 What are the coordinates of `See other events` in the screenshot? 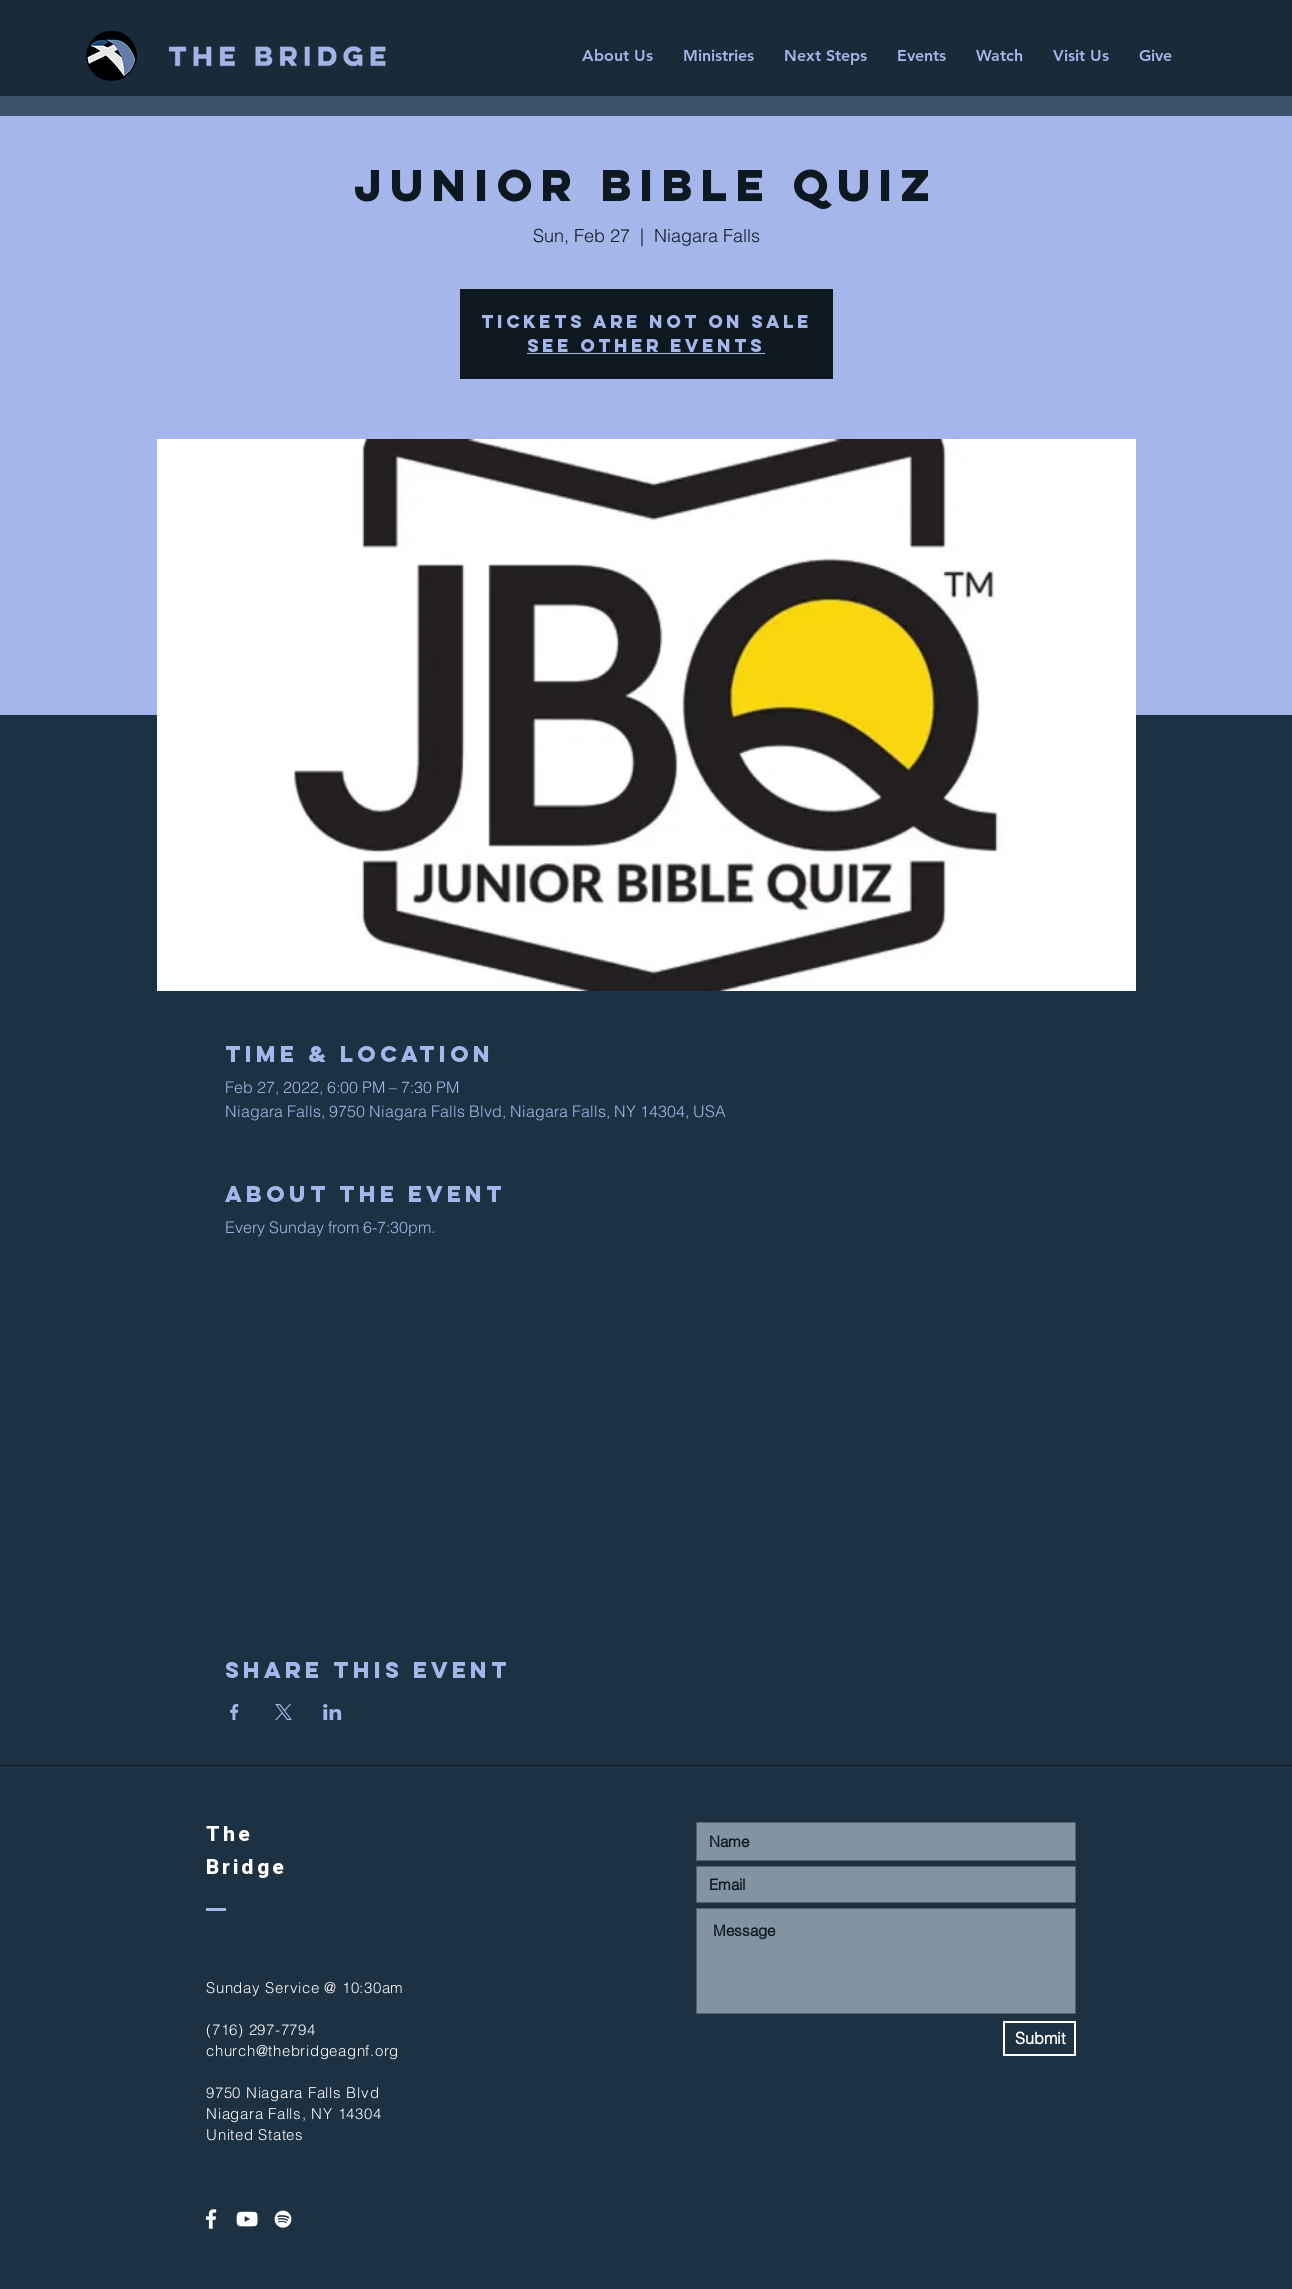 It's located at (646, 345).